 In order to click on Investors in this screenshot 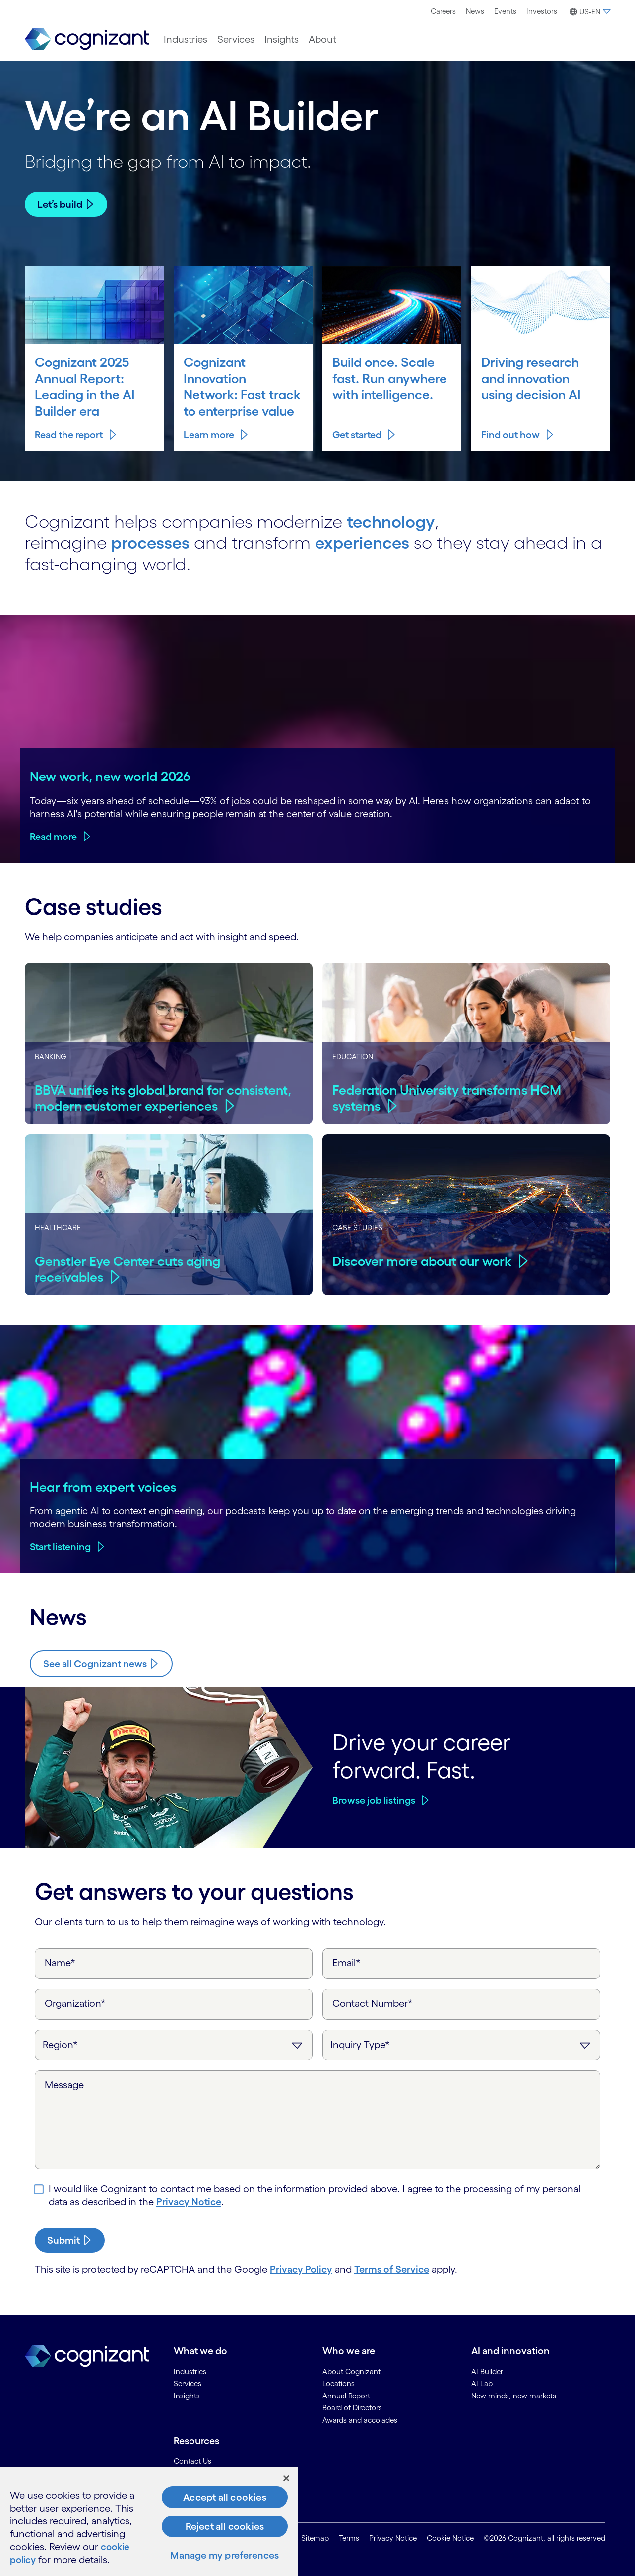, I will do `click(541, 11)`.